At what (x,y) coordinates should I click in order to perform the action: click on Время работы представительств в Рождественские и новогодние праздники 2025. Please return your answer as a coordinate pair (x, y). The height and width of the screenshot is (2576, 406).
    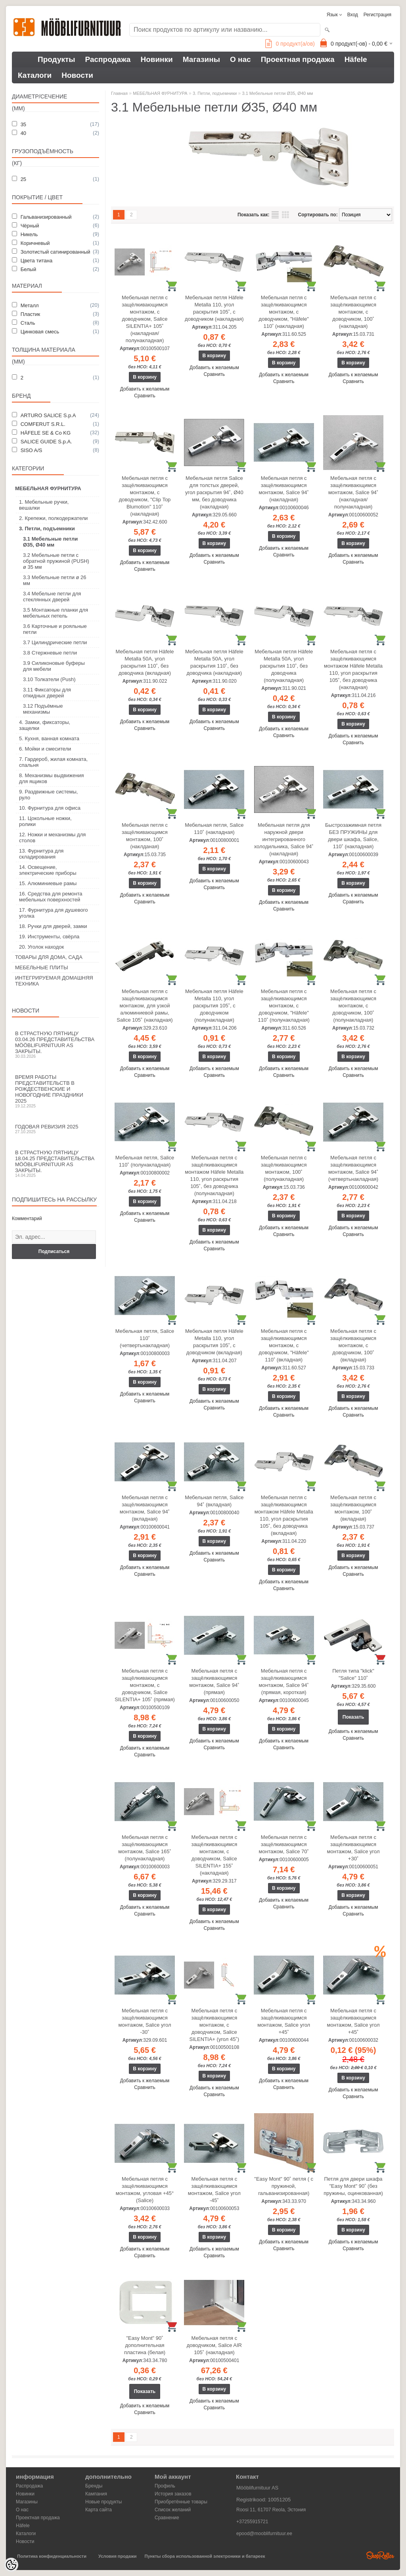
    Looking at the image, I should click on (55, 1091).